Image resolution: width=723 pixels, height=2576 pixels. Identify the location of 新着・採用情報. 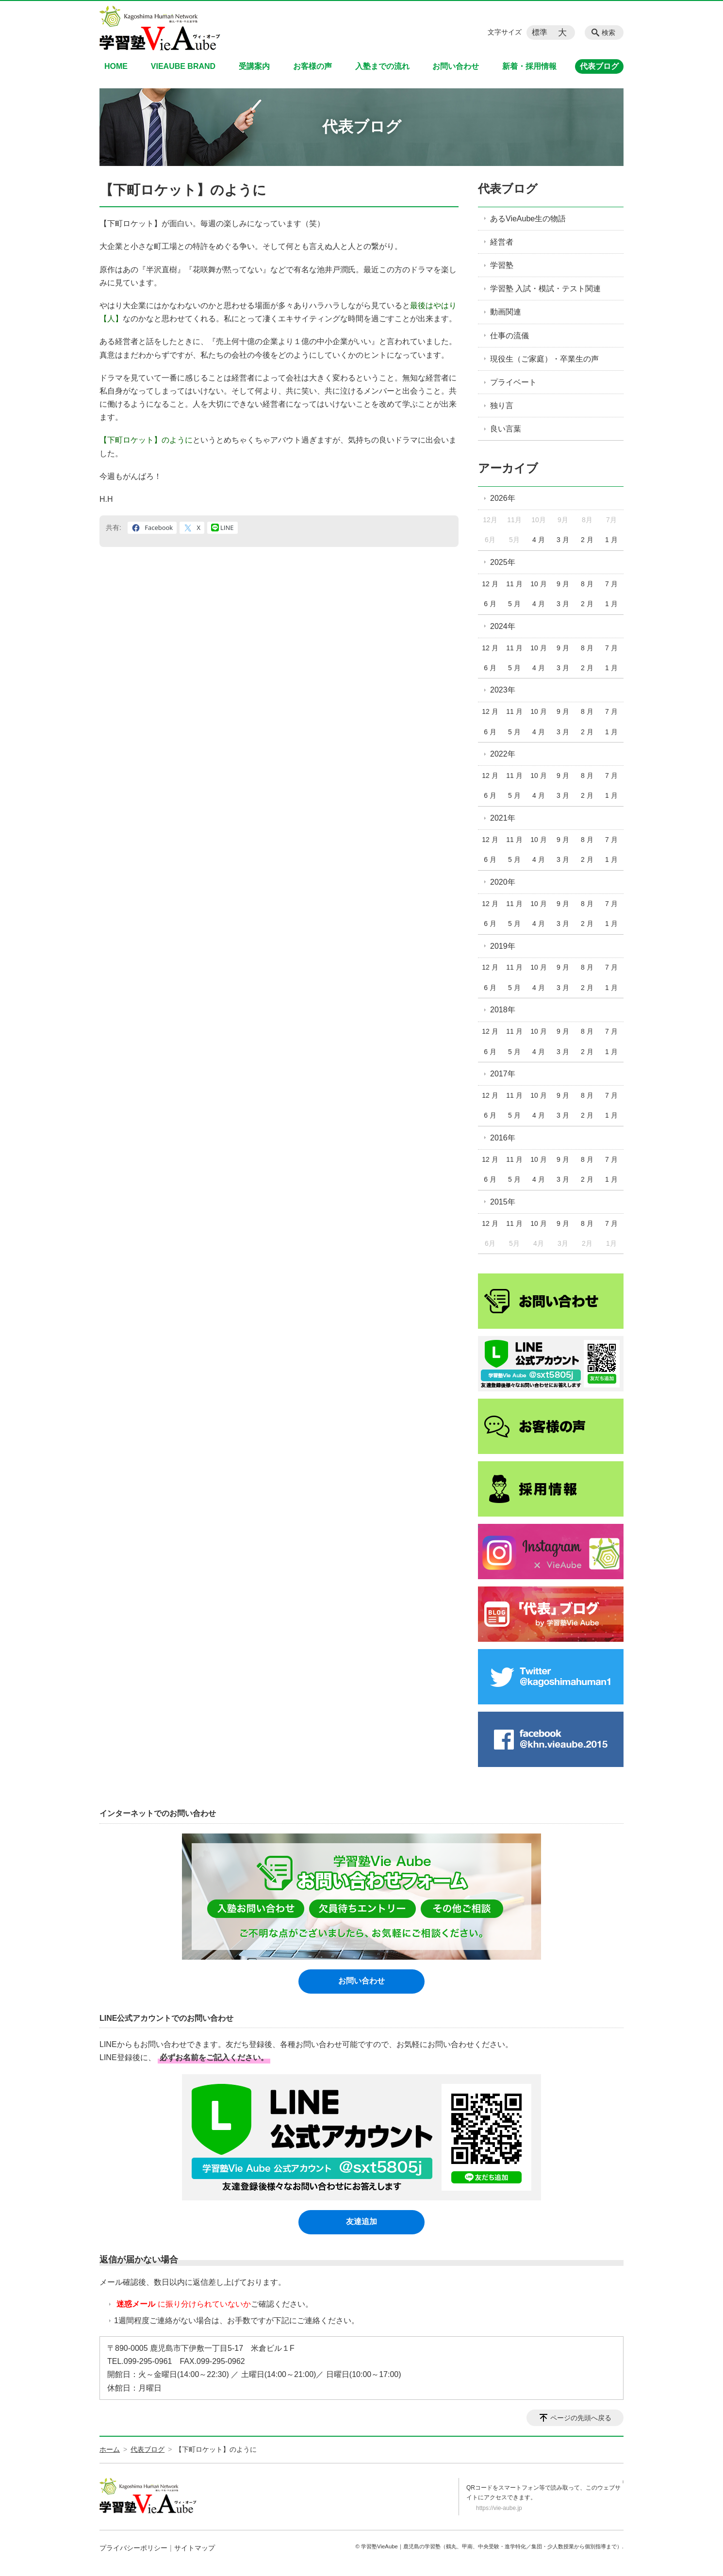
(529, 66).